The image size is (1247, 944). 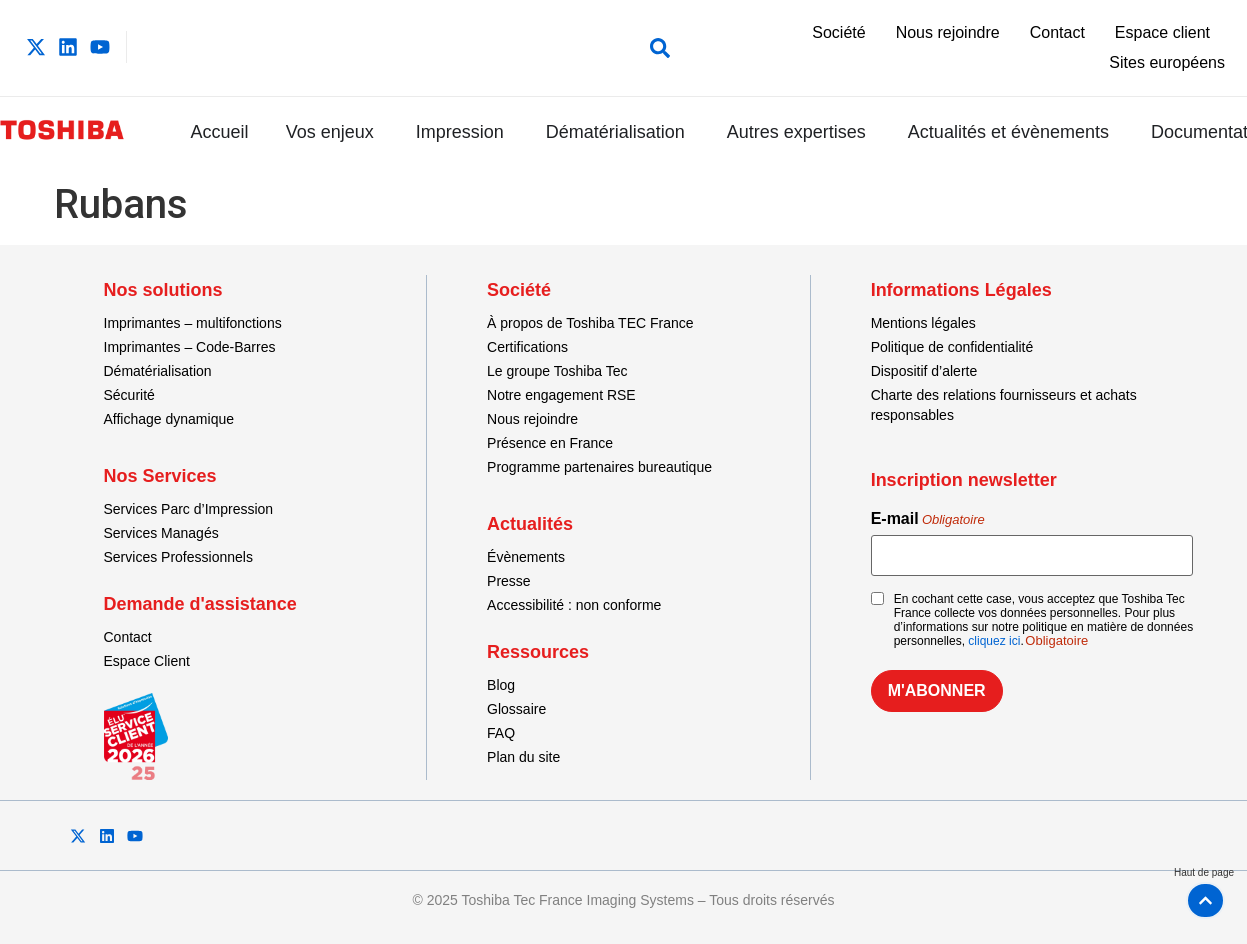 What do you see at coordinates (169, 419) in the screenshot?
I see `Affichage dynamique` at bounding box center [169, 419].